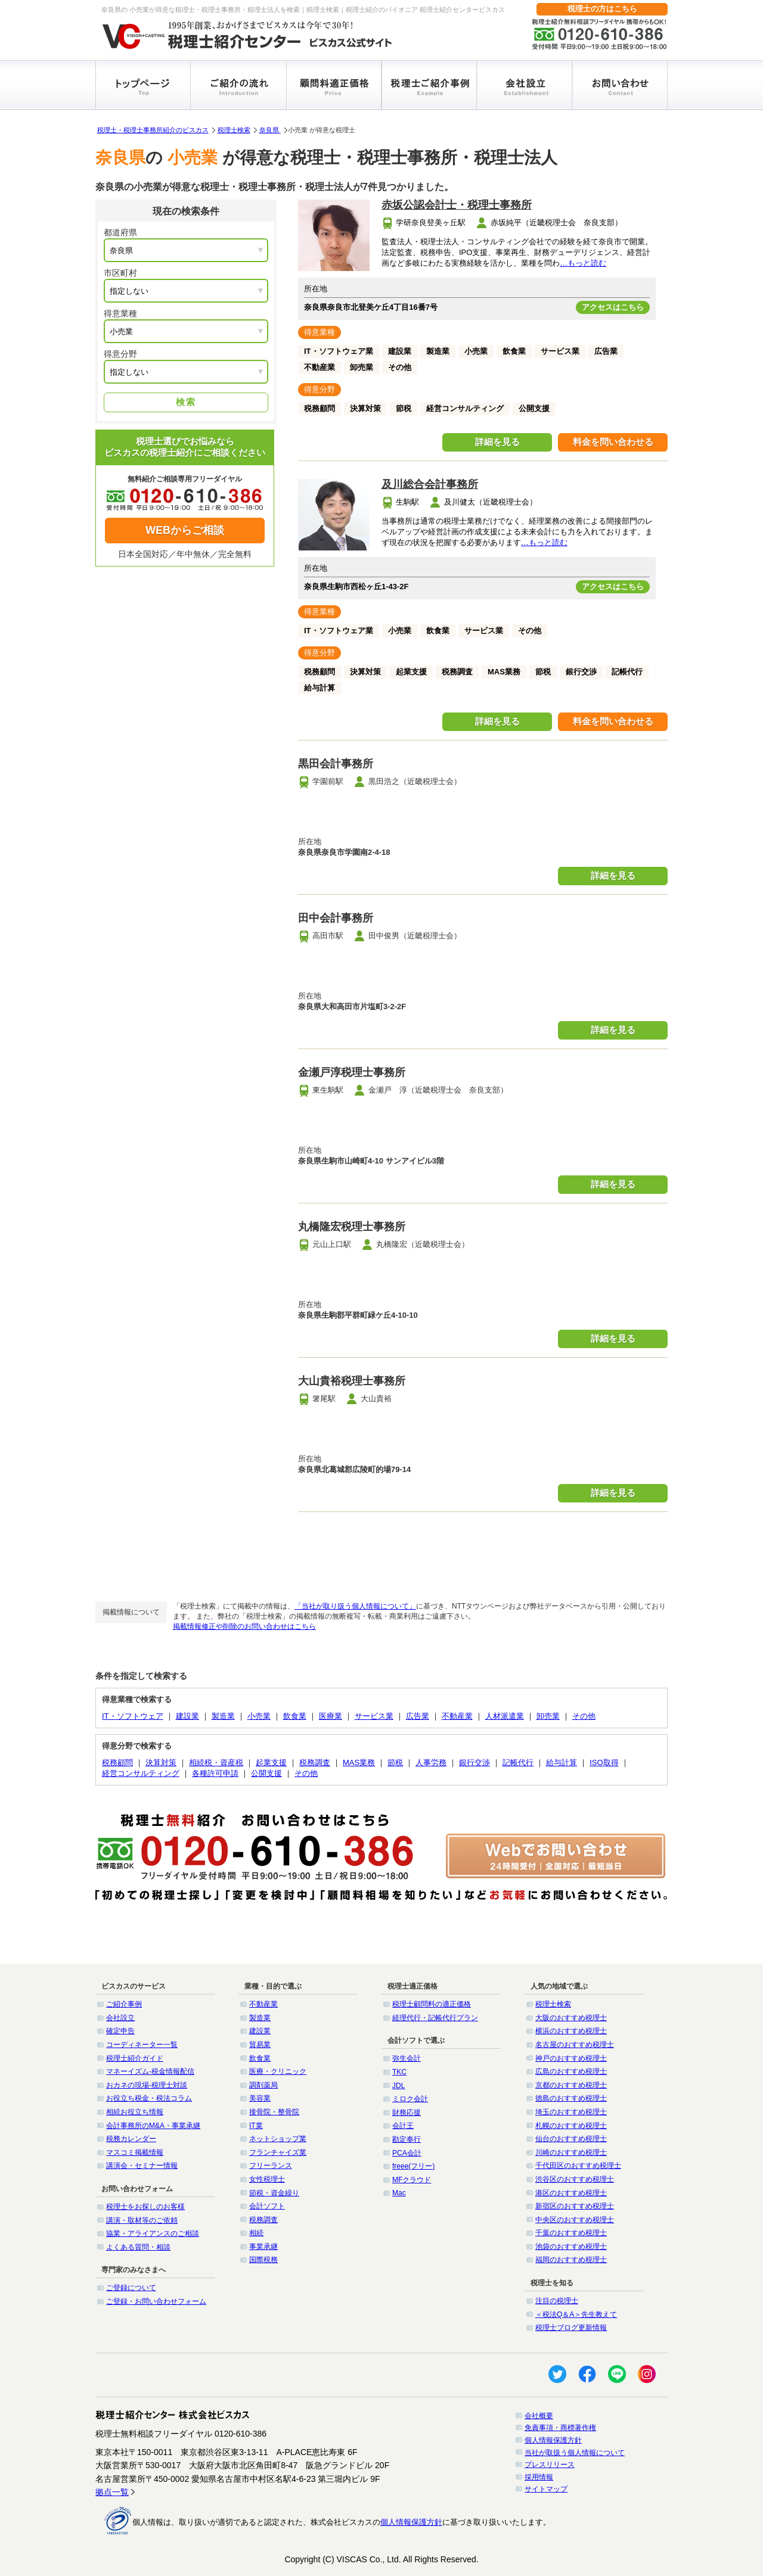  What do you see at coordinates (571, 2112) in the screenshot?
I see `埼玉のおすすめ税理士` at bounding box center [571, 2112].